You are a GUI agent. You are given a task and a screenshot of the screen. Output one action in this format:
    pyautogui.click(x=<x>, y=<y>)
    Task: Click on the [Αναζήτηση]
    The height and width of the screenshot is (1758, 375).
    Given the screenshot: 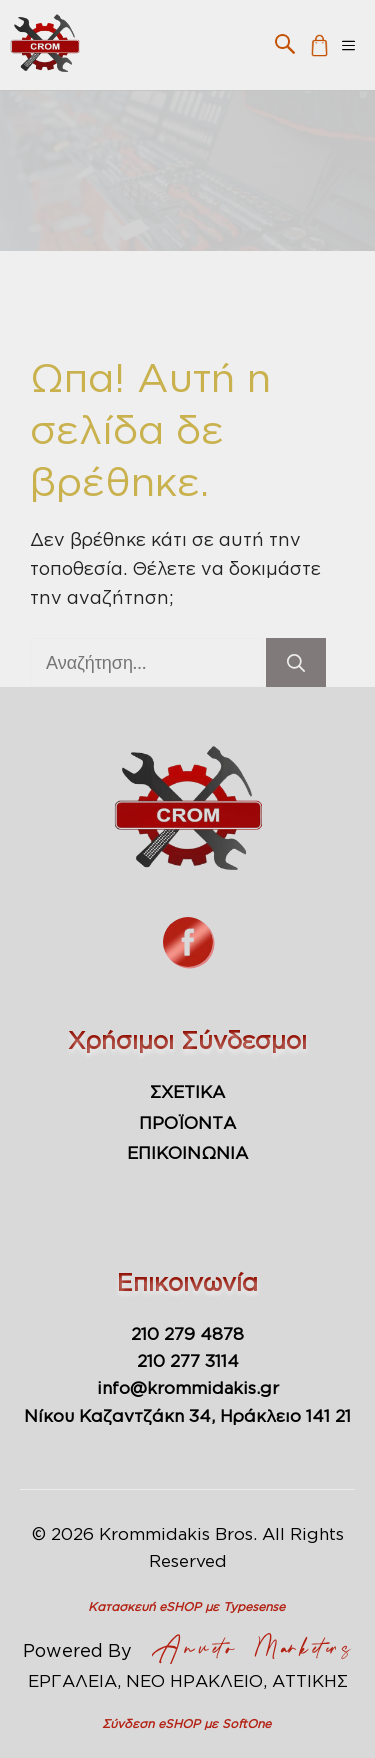 What is the action you would take?
    pyautogui.click(x=296, y=662)
    